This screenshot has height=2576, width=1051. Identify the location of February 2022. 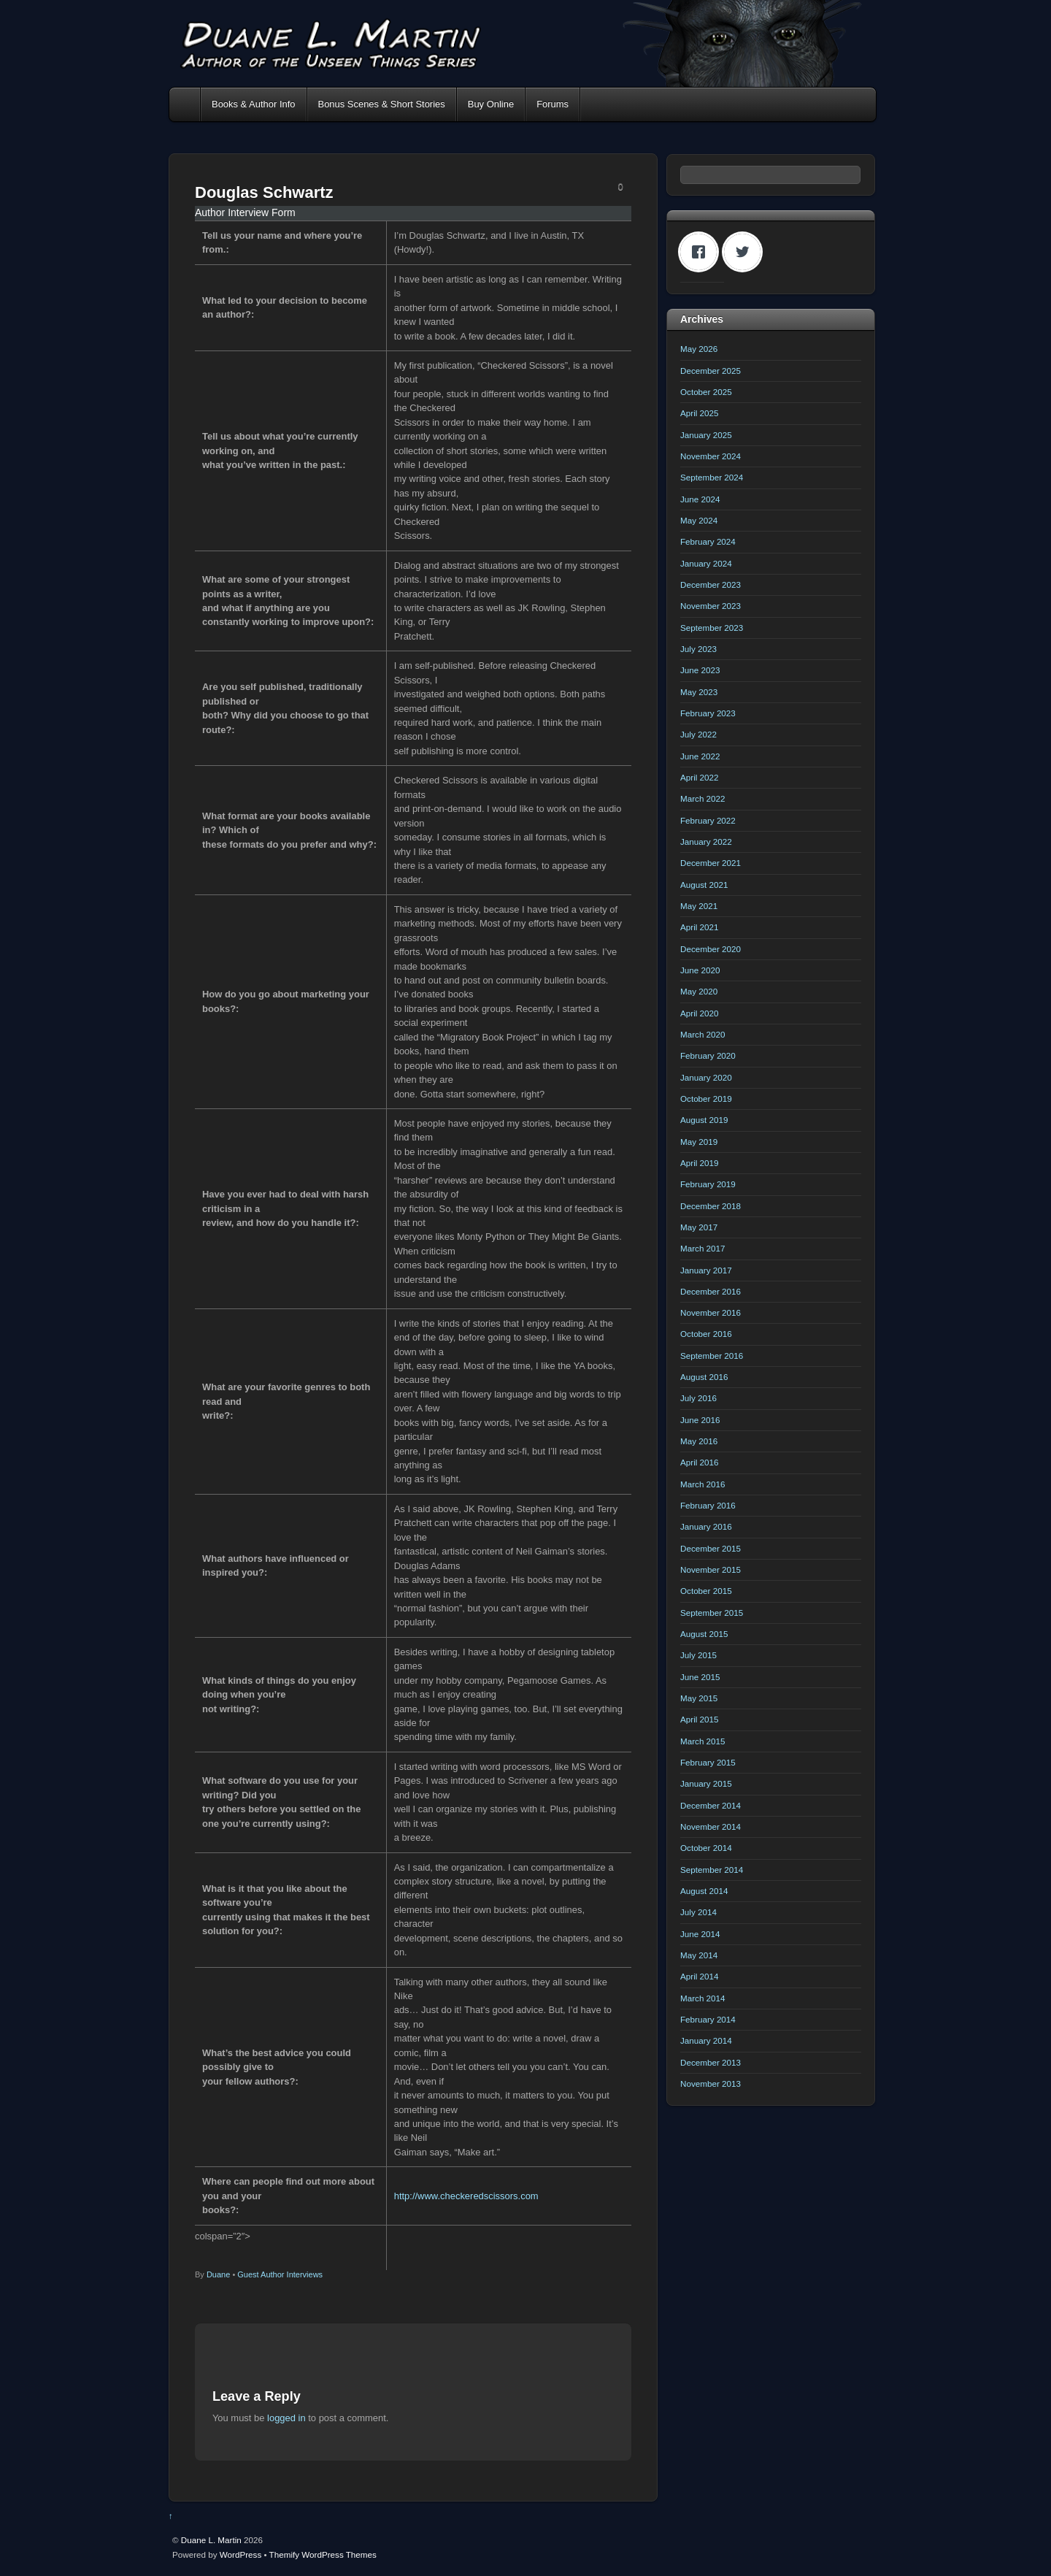
(708, 820).